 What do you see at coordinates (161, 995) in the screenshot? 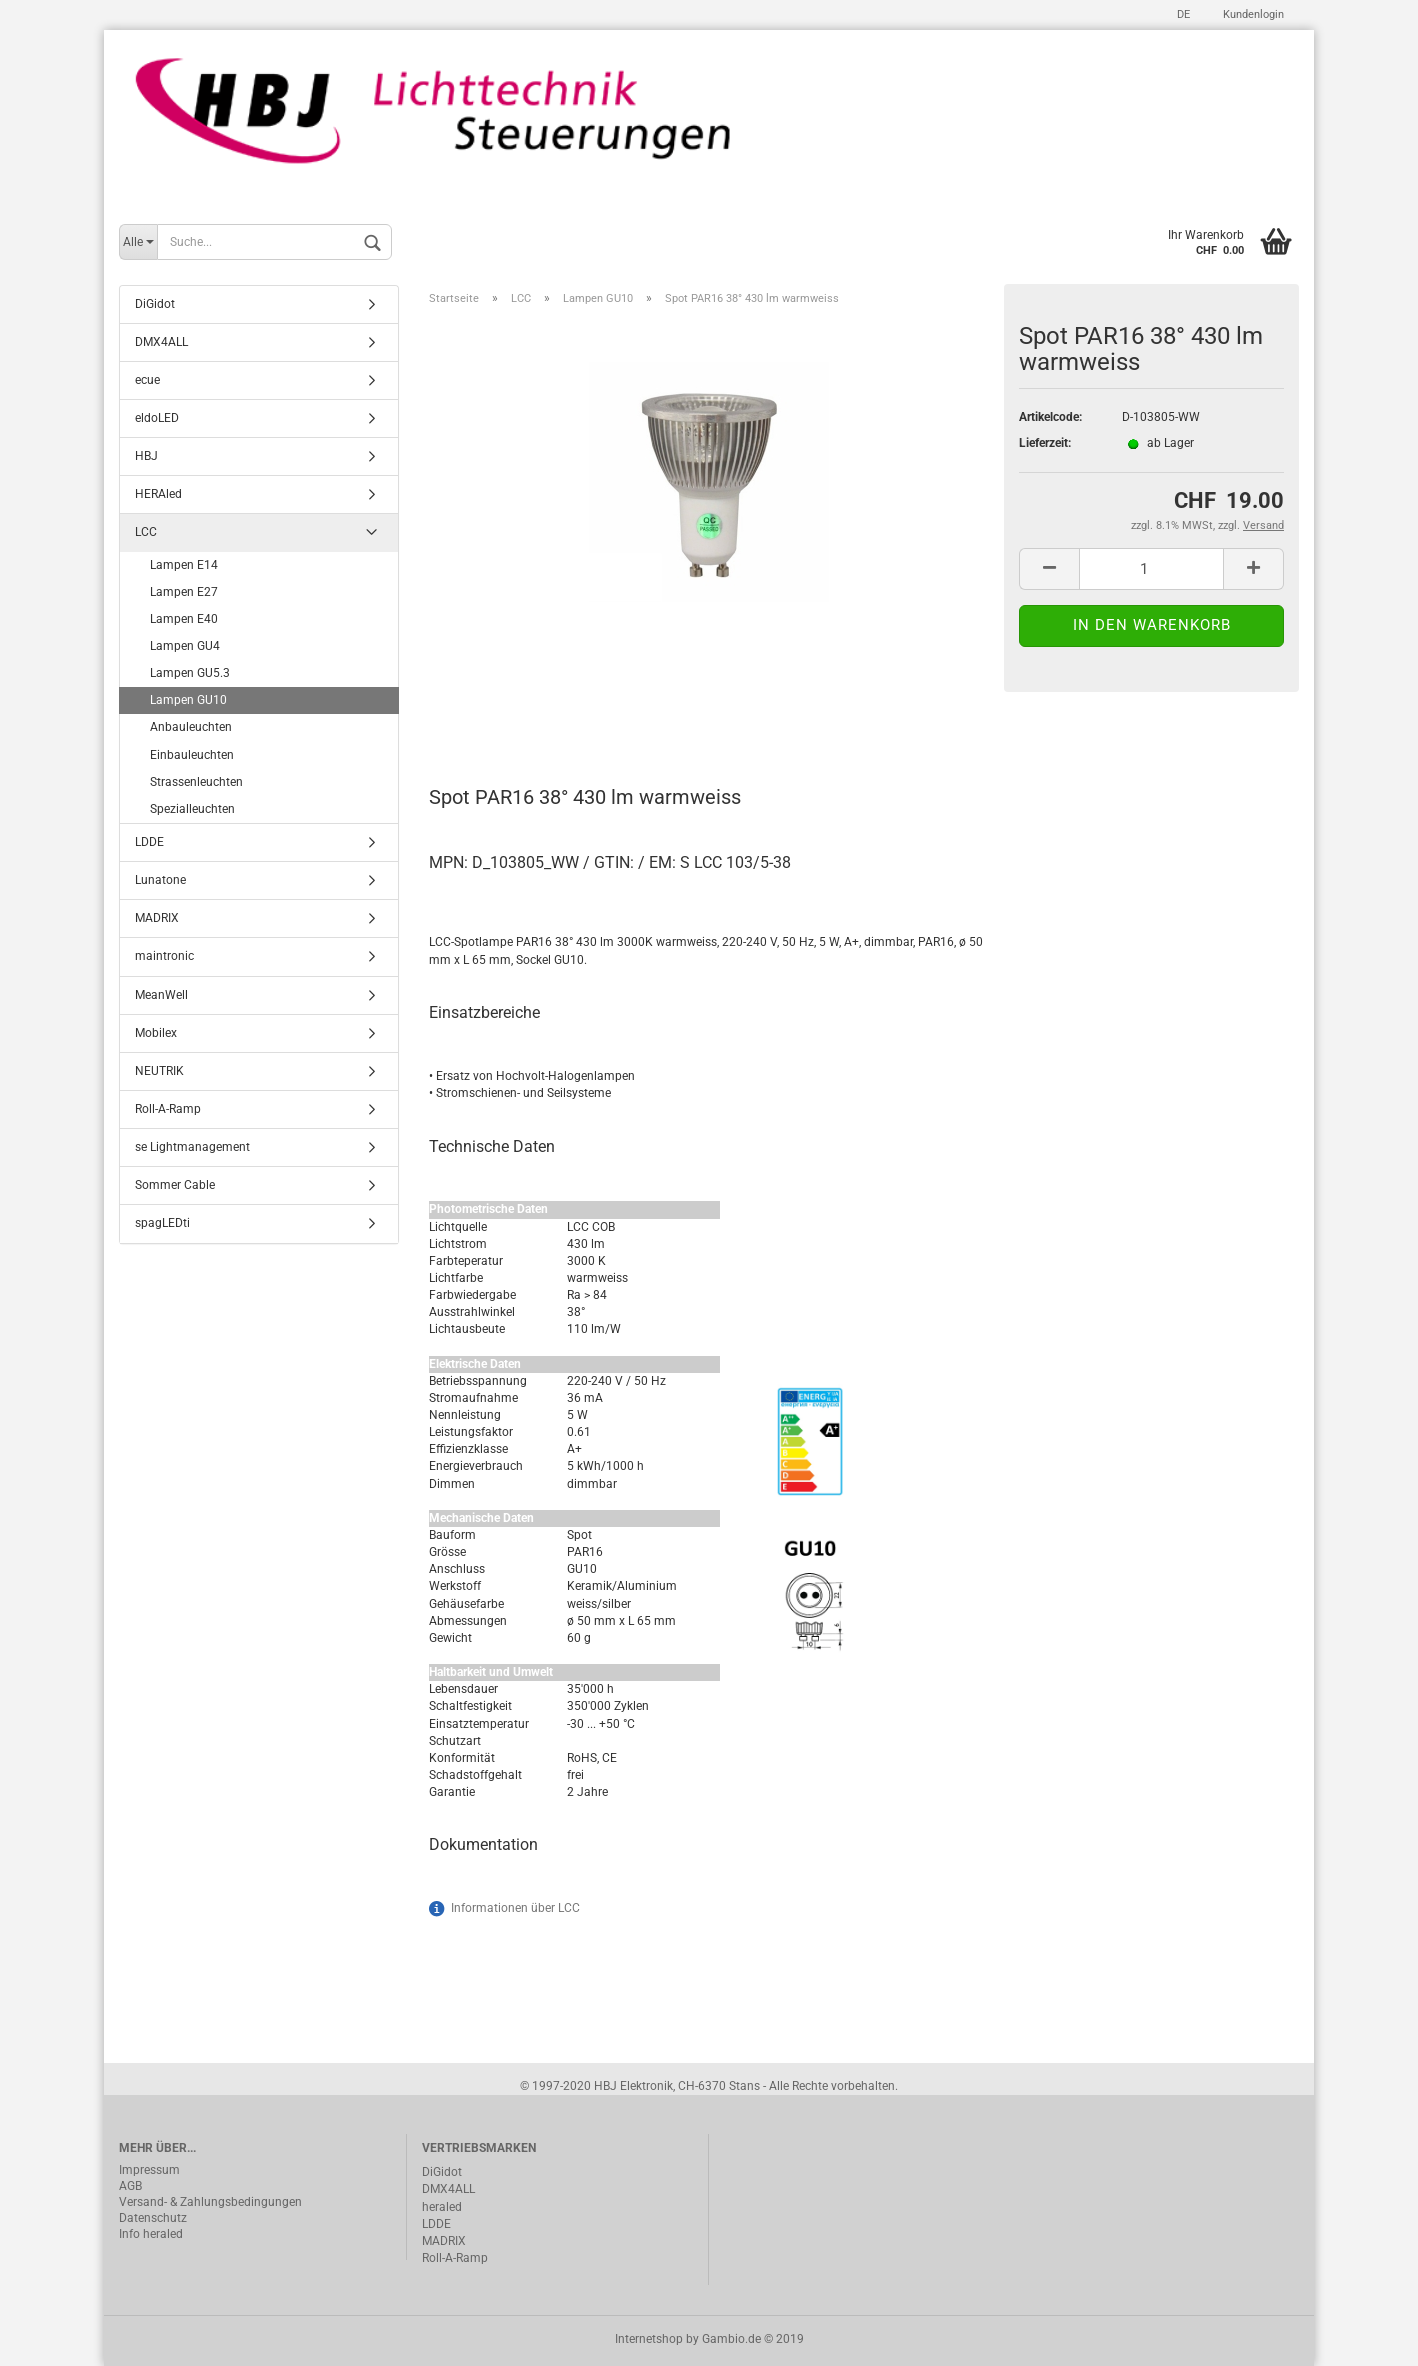
I see `MeanWell` at bounding box center [161, 995].